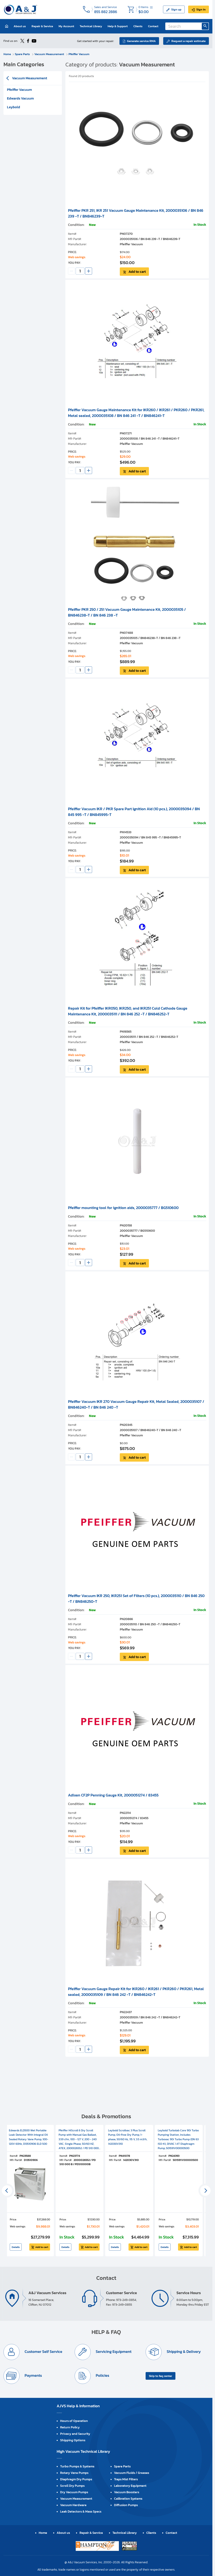 The image size is (215, 2576). What do you see at coordinates (72, 2485) in the screenshot?
I see `Scroll Dry Pumps` at bounding box center [72, 2485].